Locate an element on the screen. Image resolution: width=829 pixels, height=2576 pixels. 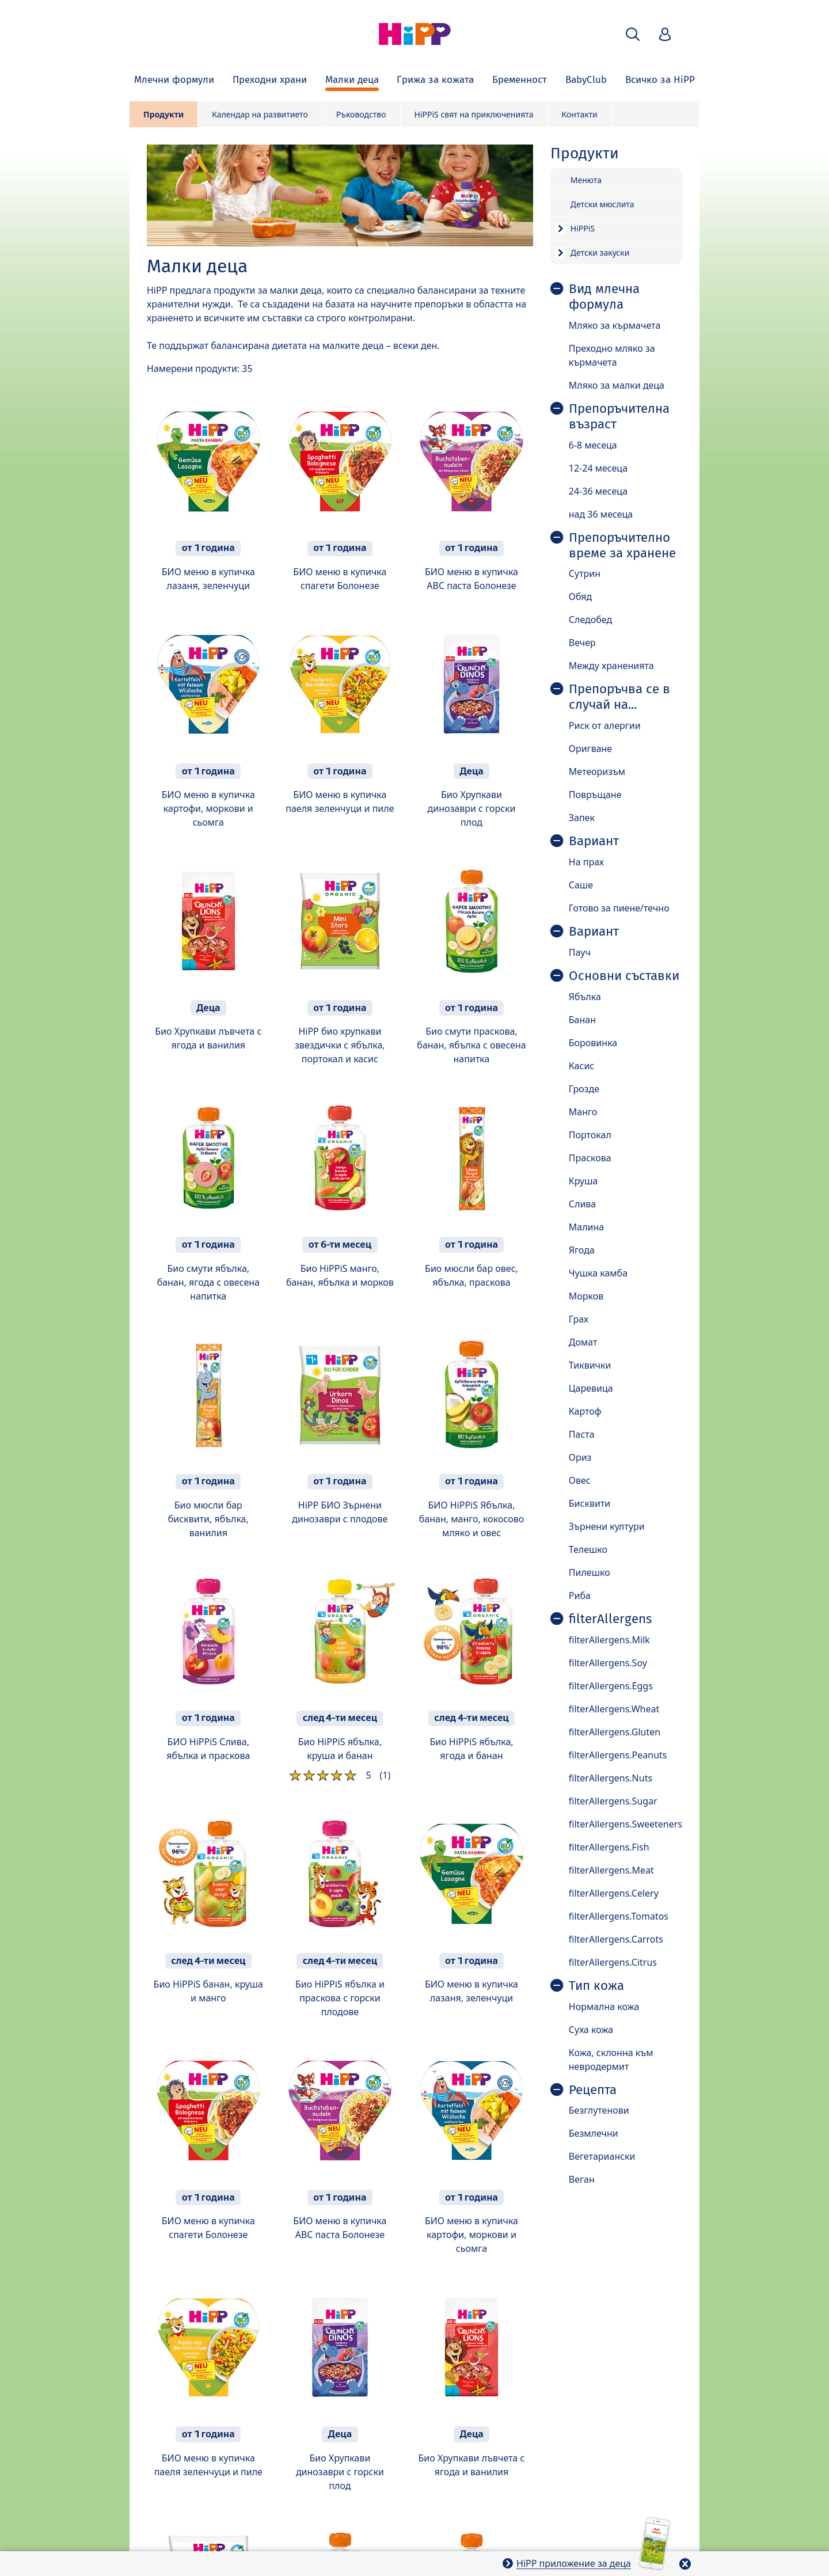
Вид млечна формула is located at coordinates (604, 297).